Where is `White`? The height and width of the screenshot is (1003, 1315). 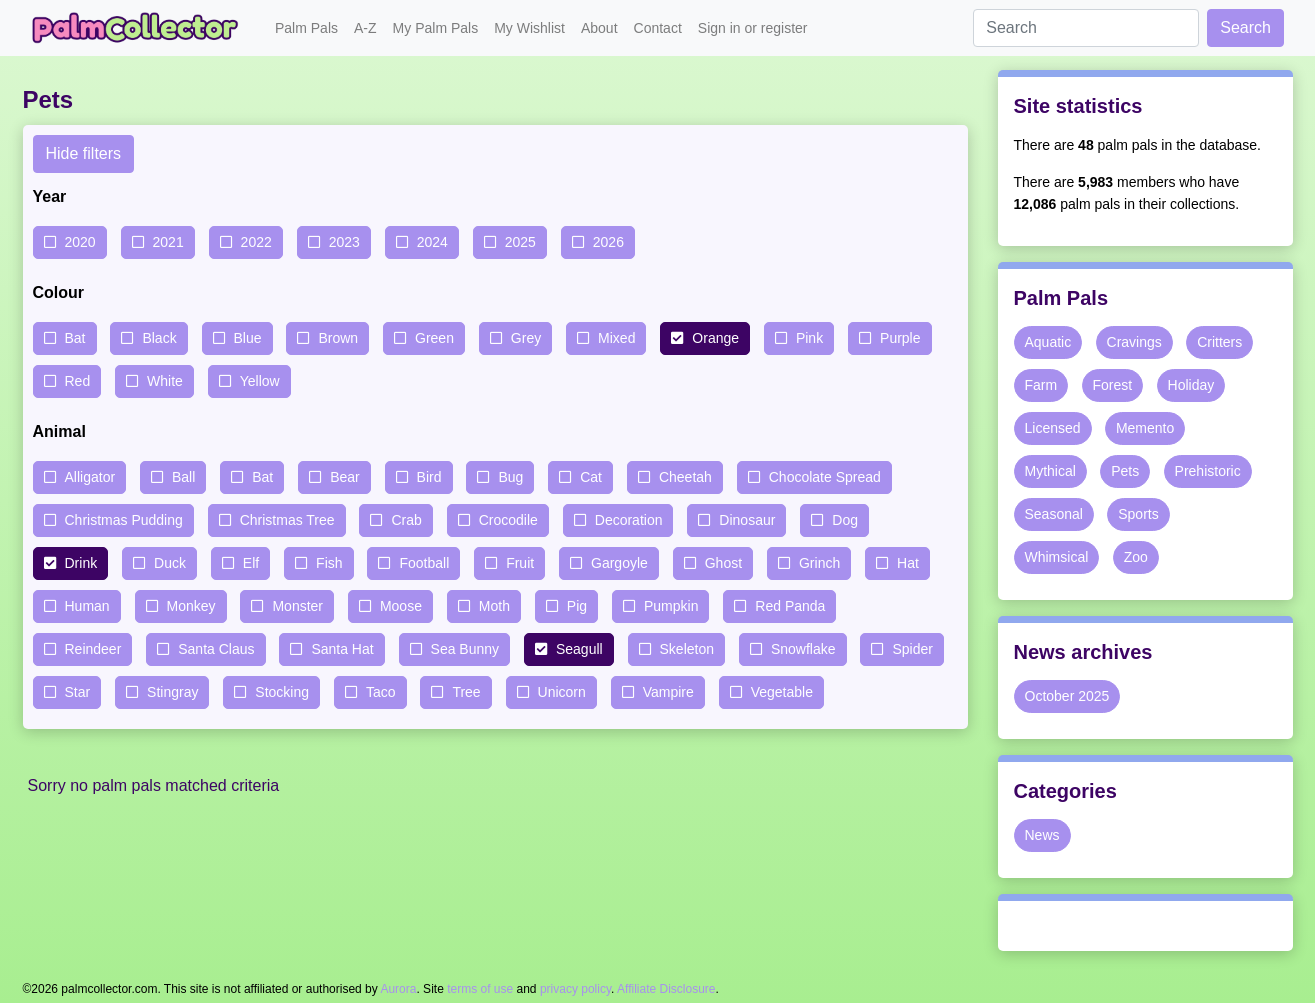
White is located at coordinates (165, 381).